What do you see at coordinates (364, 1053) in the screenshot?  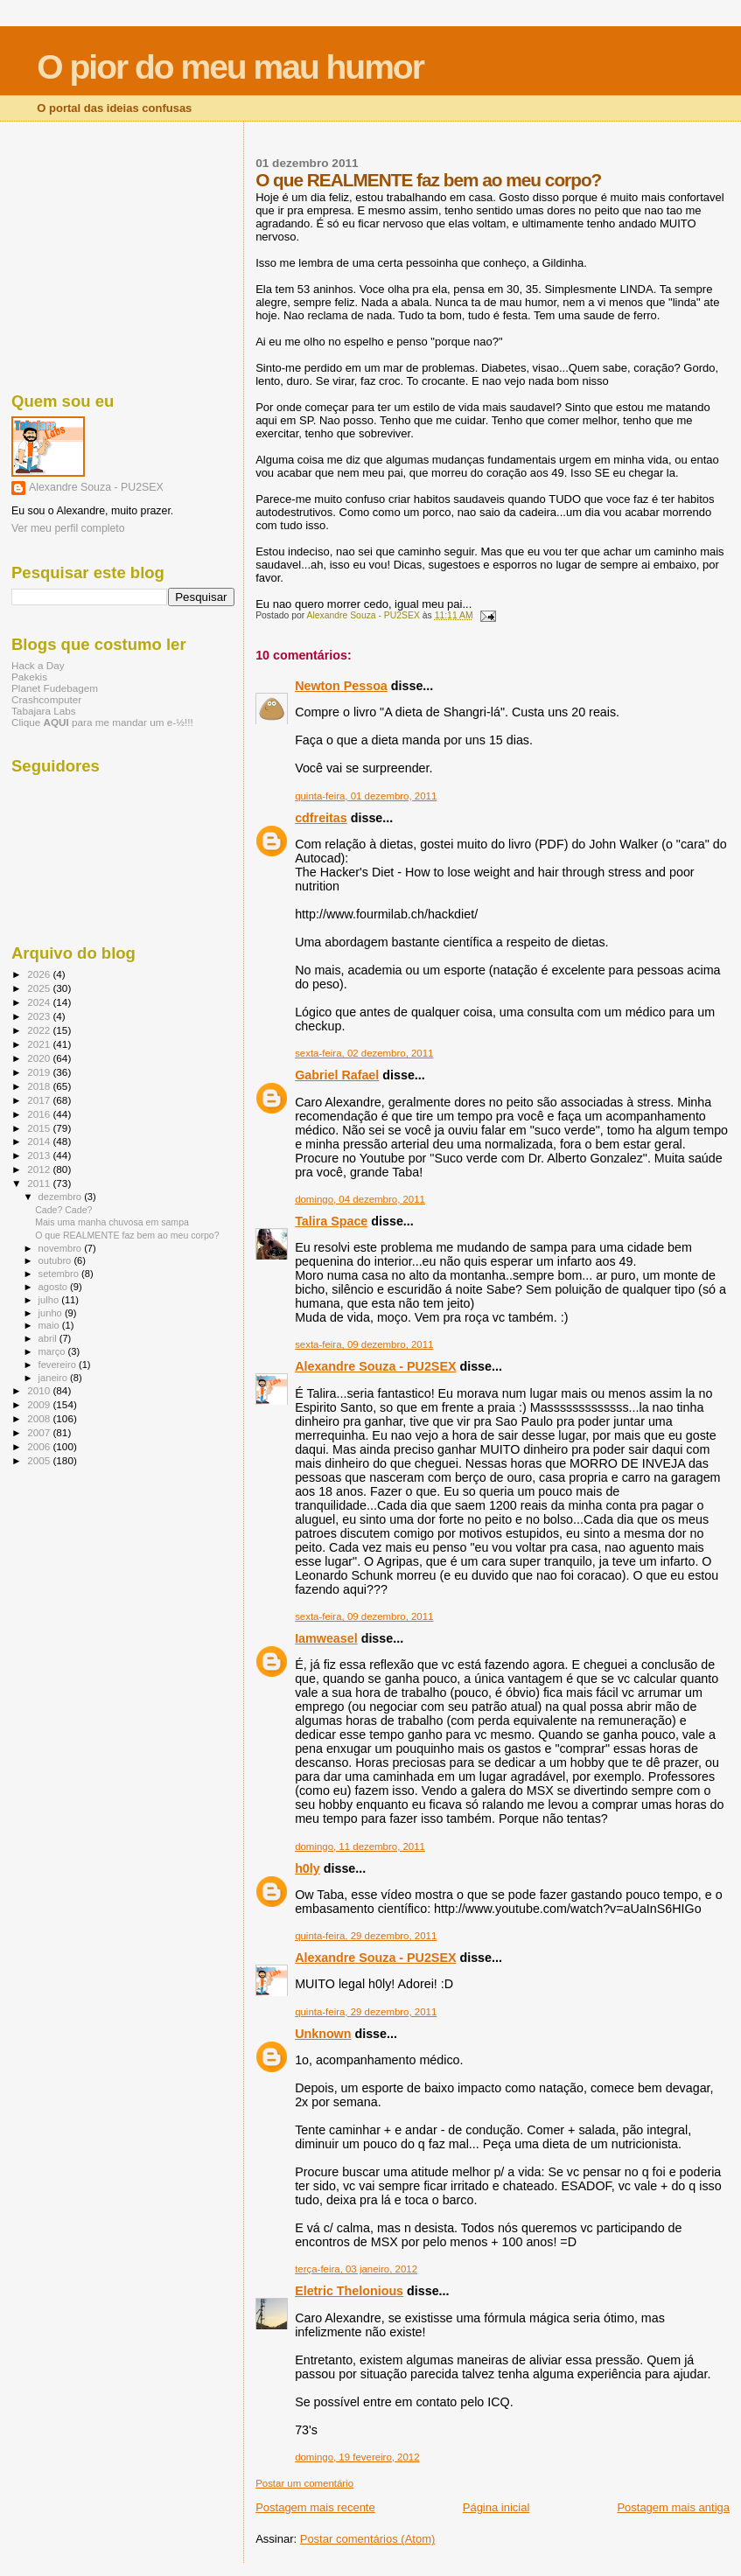 I see `sexta-feira, 02 dezembro, 2011` at bounding box center [364, 1053].